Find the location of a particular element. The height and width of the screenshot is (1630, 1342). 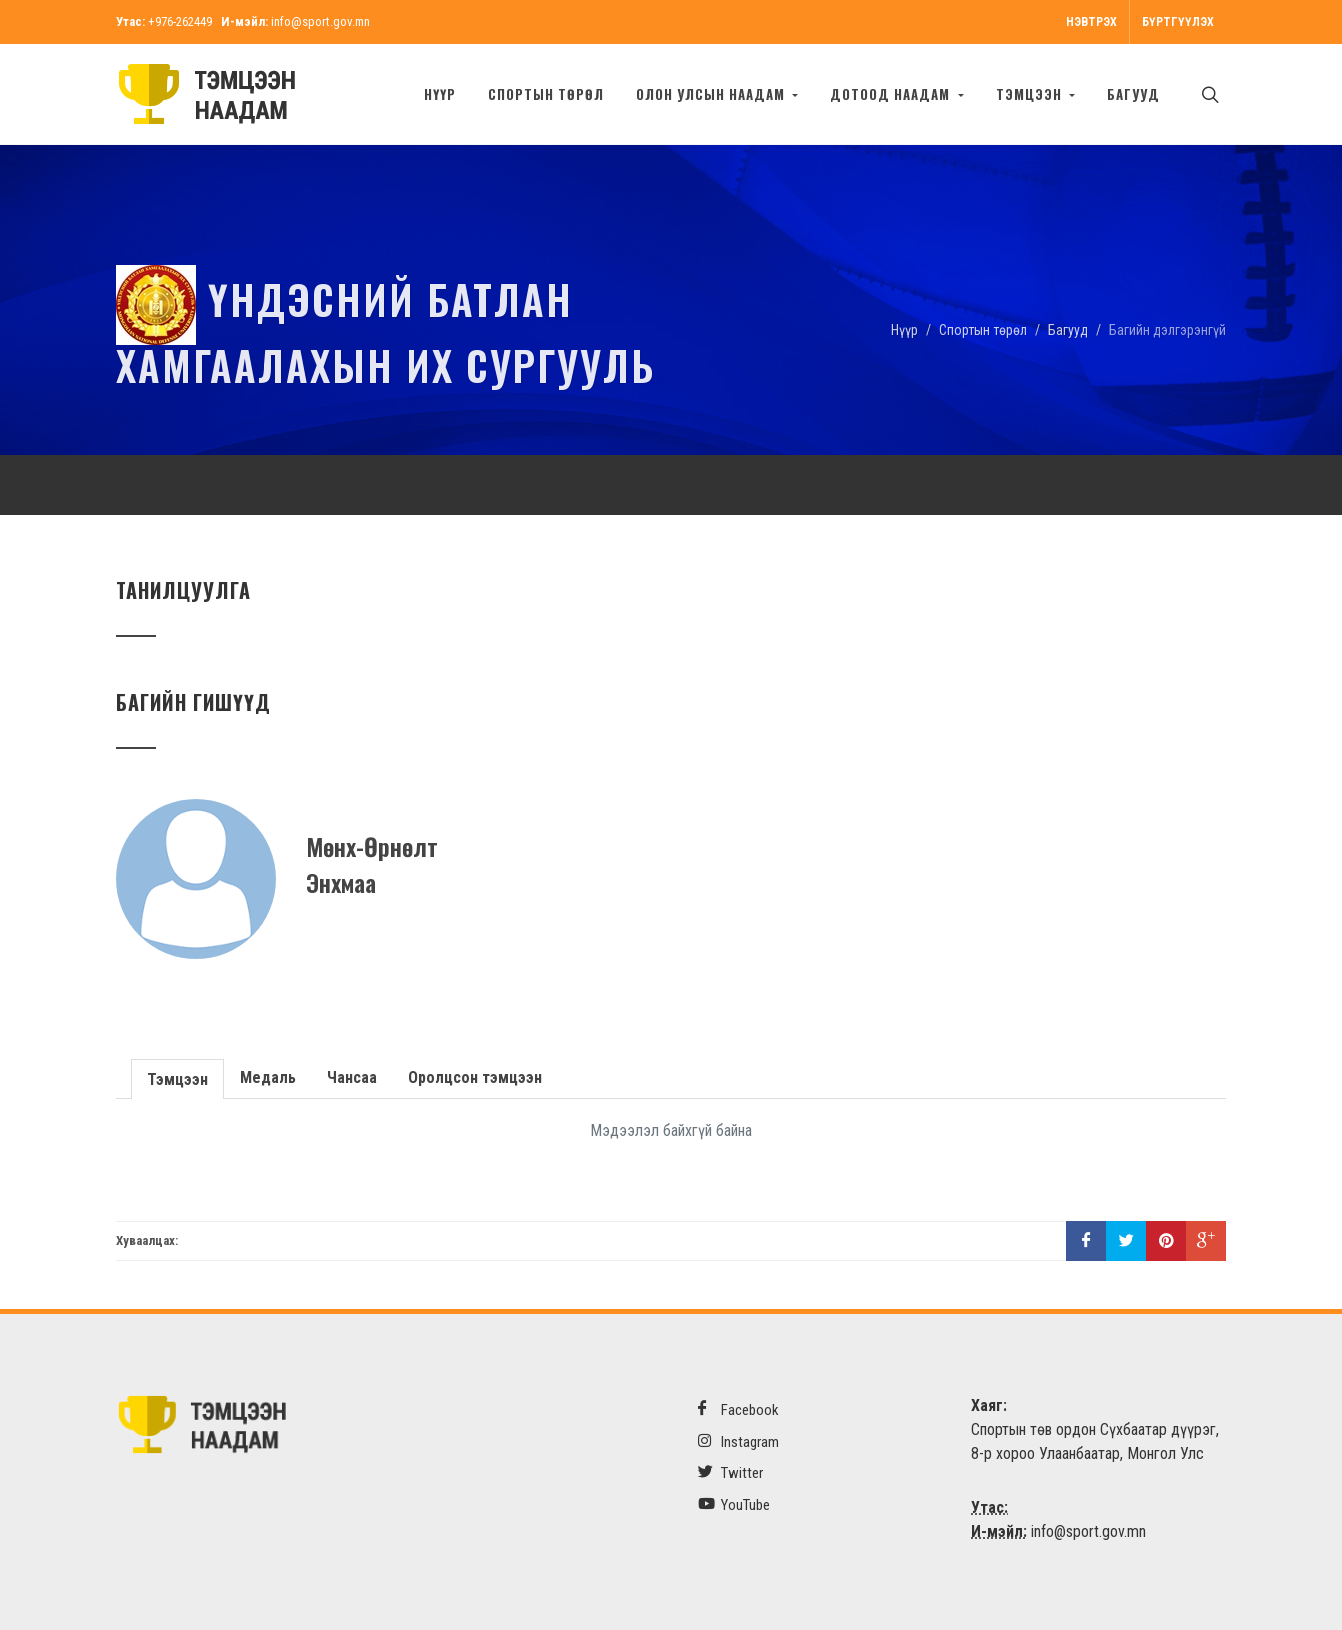

Instagram is located at coordinates (738, 1441).